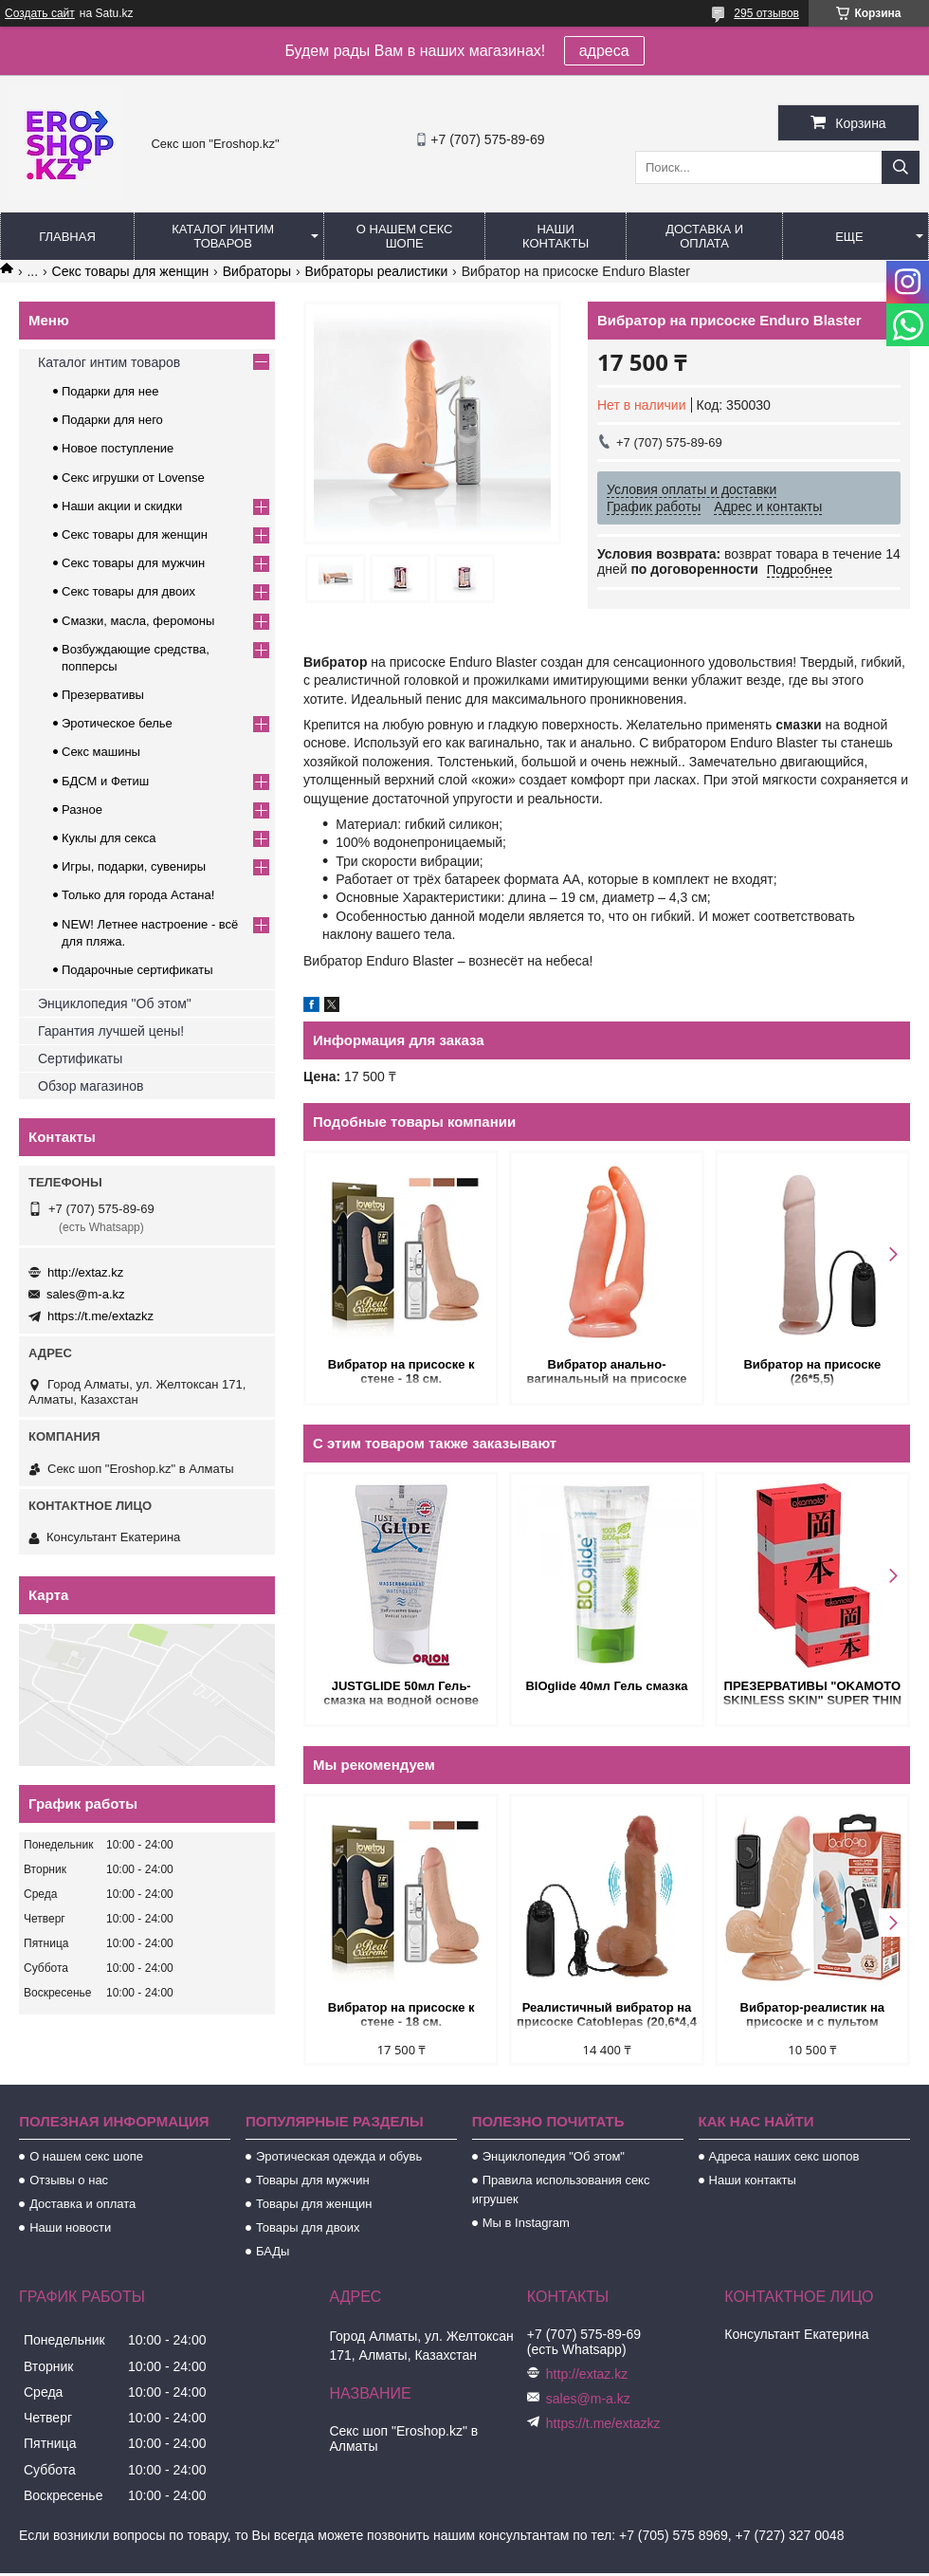 The image size is (929, 2576). Describe the element at coordinates (314, 2204) in the screenshot. I see `Товары для женщин` at that location.